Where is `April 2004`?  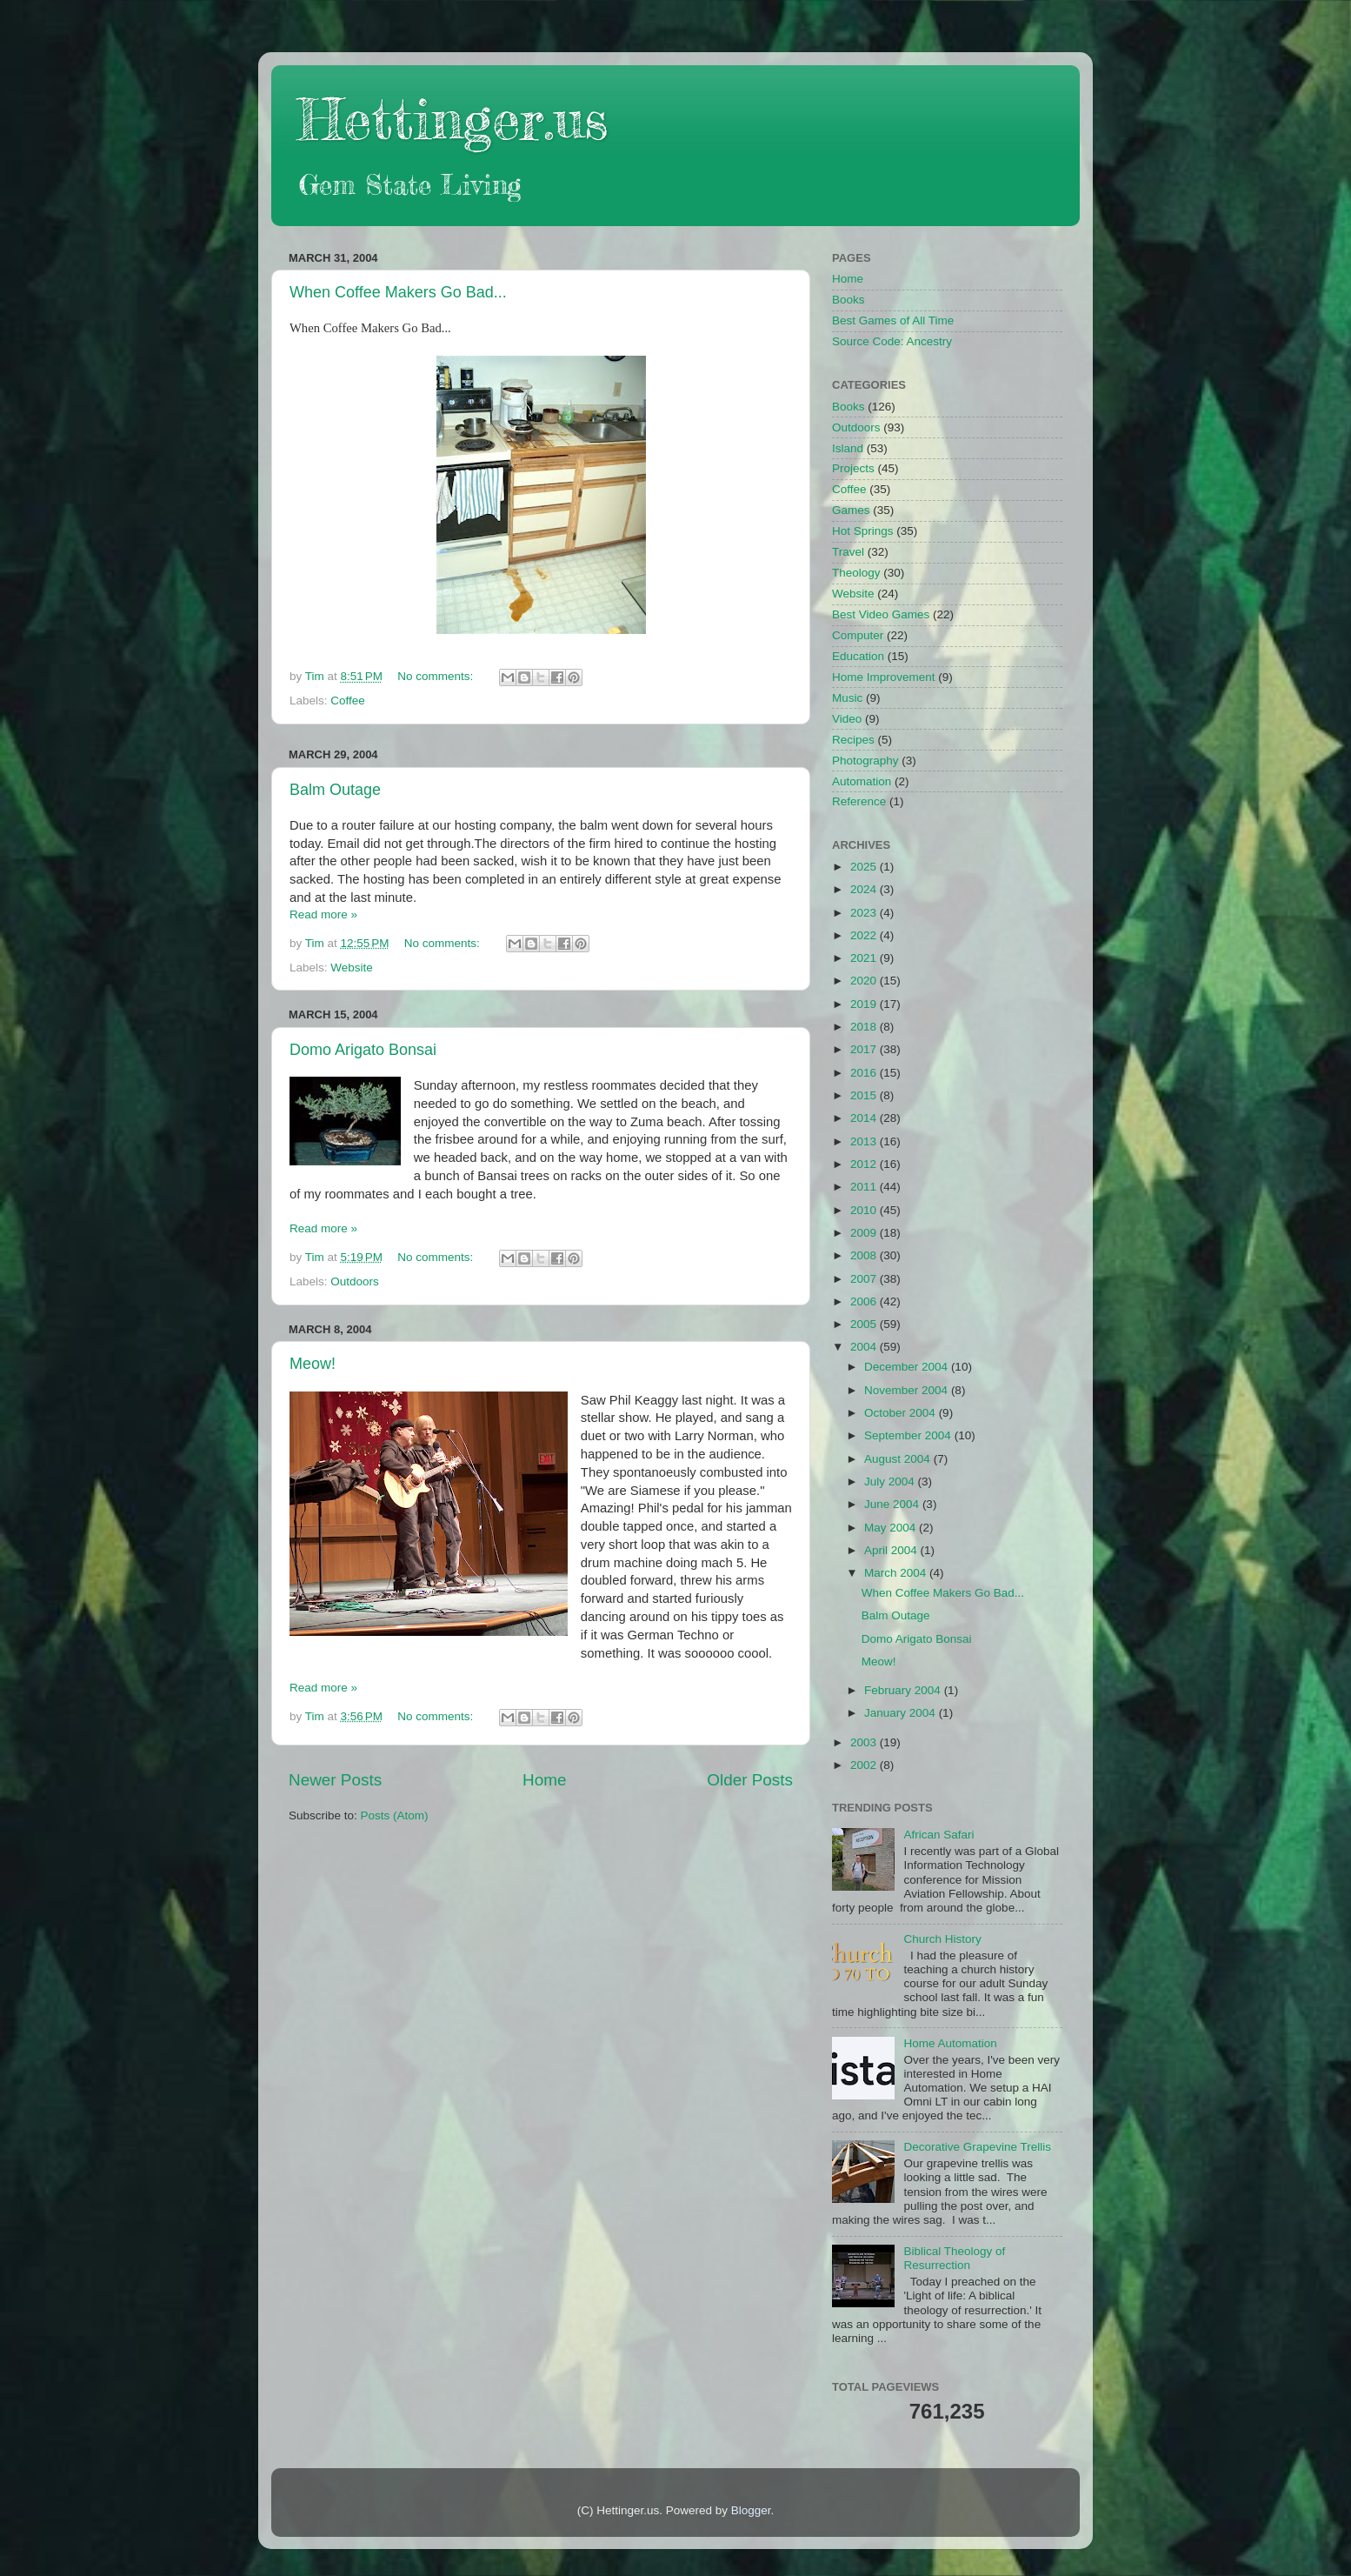 April 2004 is located at coordinates (892, 1550).